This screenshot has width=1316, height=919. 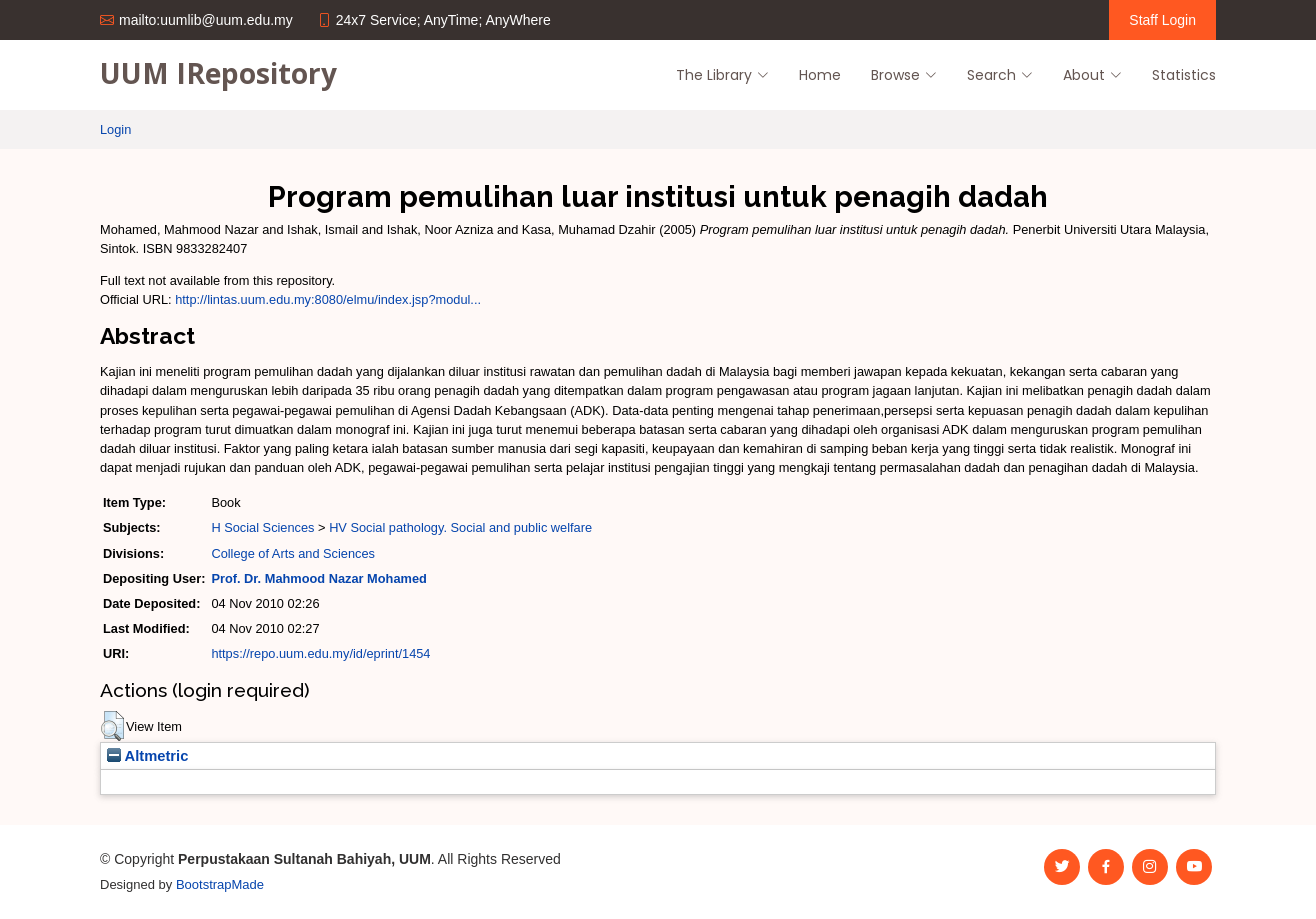 I want to click on Statistics, so click(x=1184, y=75).